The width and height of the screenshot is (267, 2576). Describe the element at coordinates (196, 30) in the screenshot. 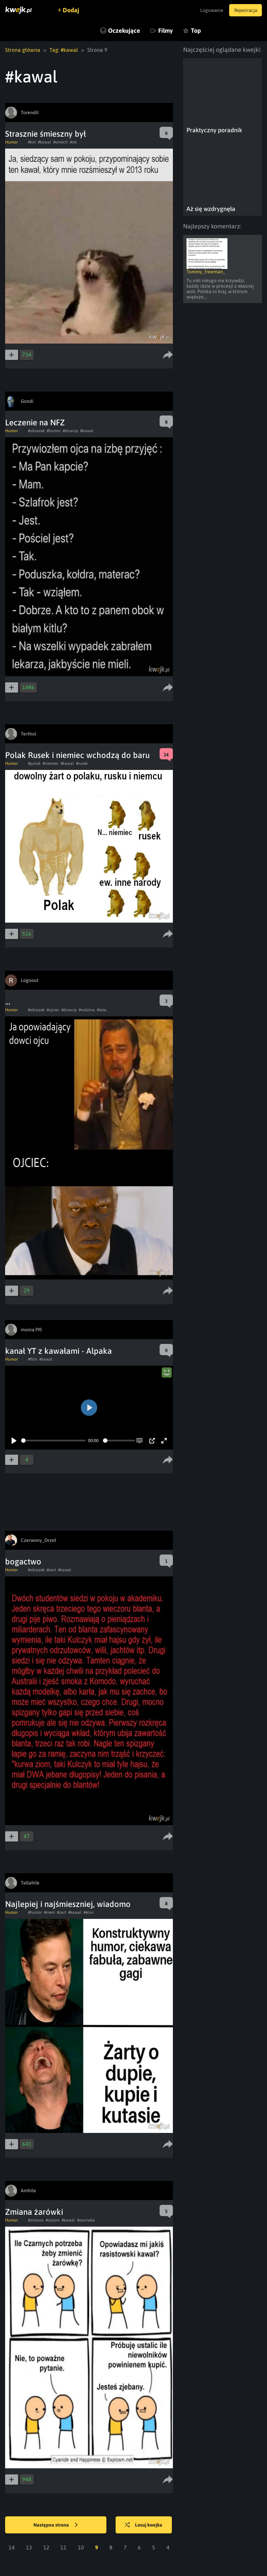

I see `Top` at that location.